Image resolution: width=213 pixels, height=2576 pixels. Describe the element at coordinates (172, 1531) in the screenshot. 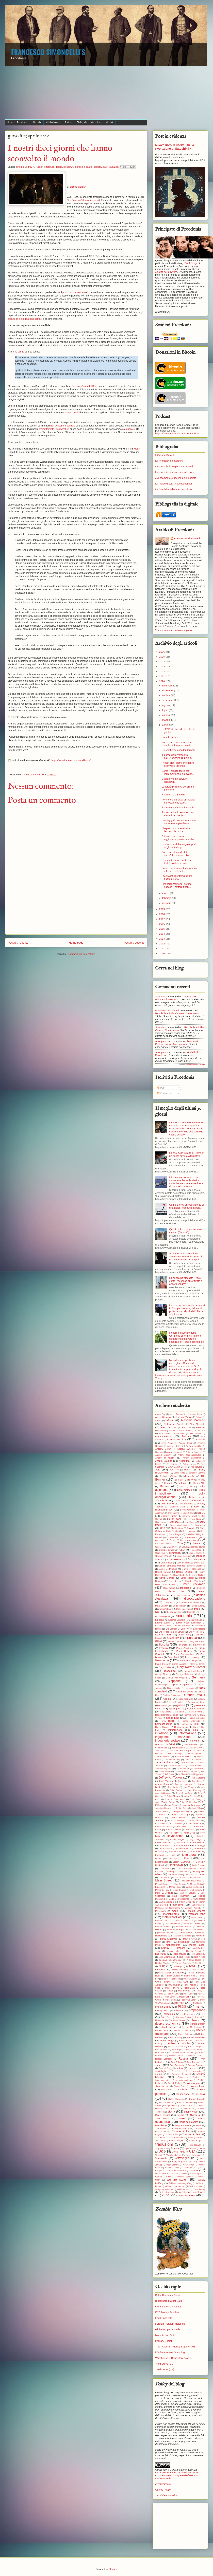

I see `Chris Ferreira` at that location.